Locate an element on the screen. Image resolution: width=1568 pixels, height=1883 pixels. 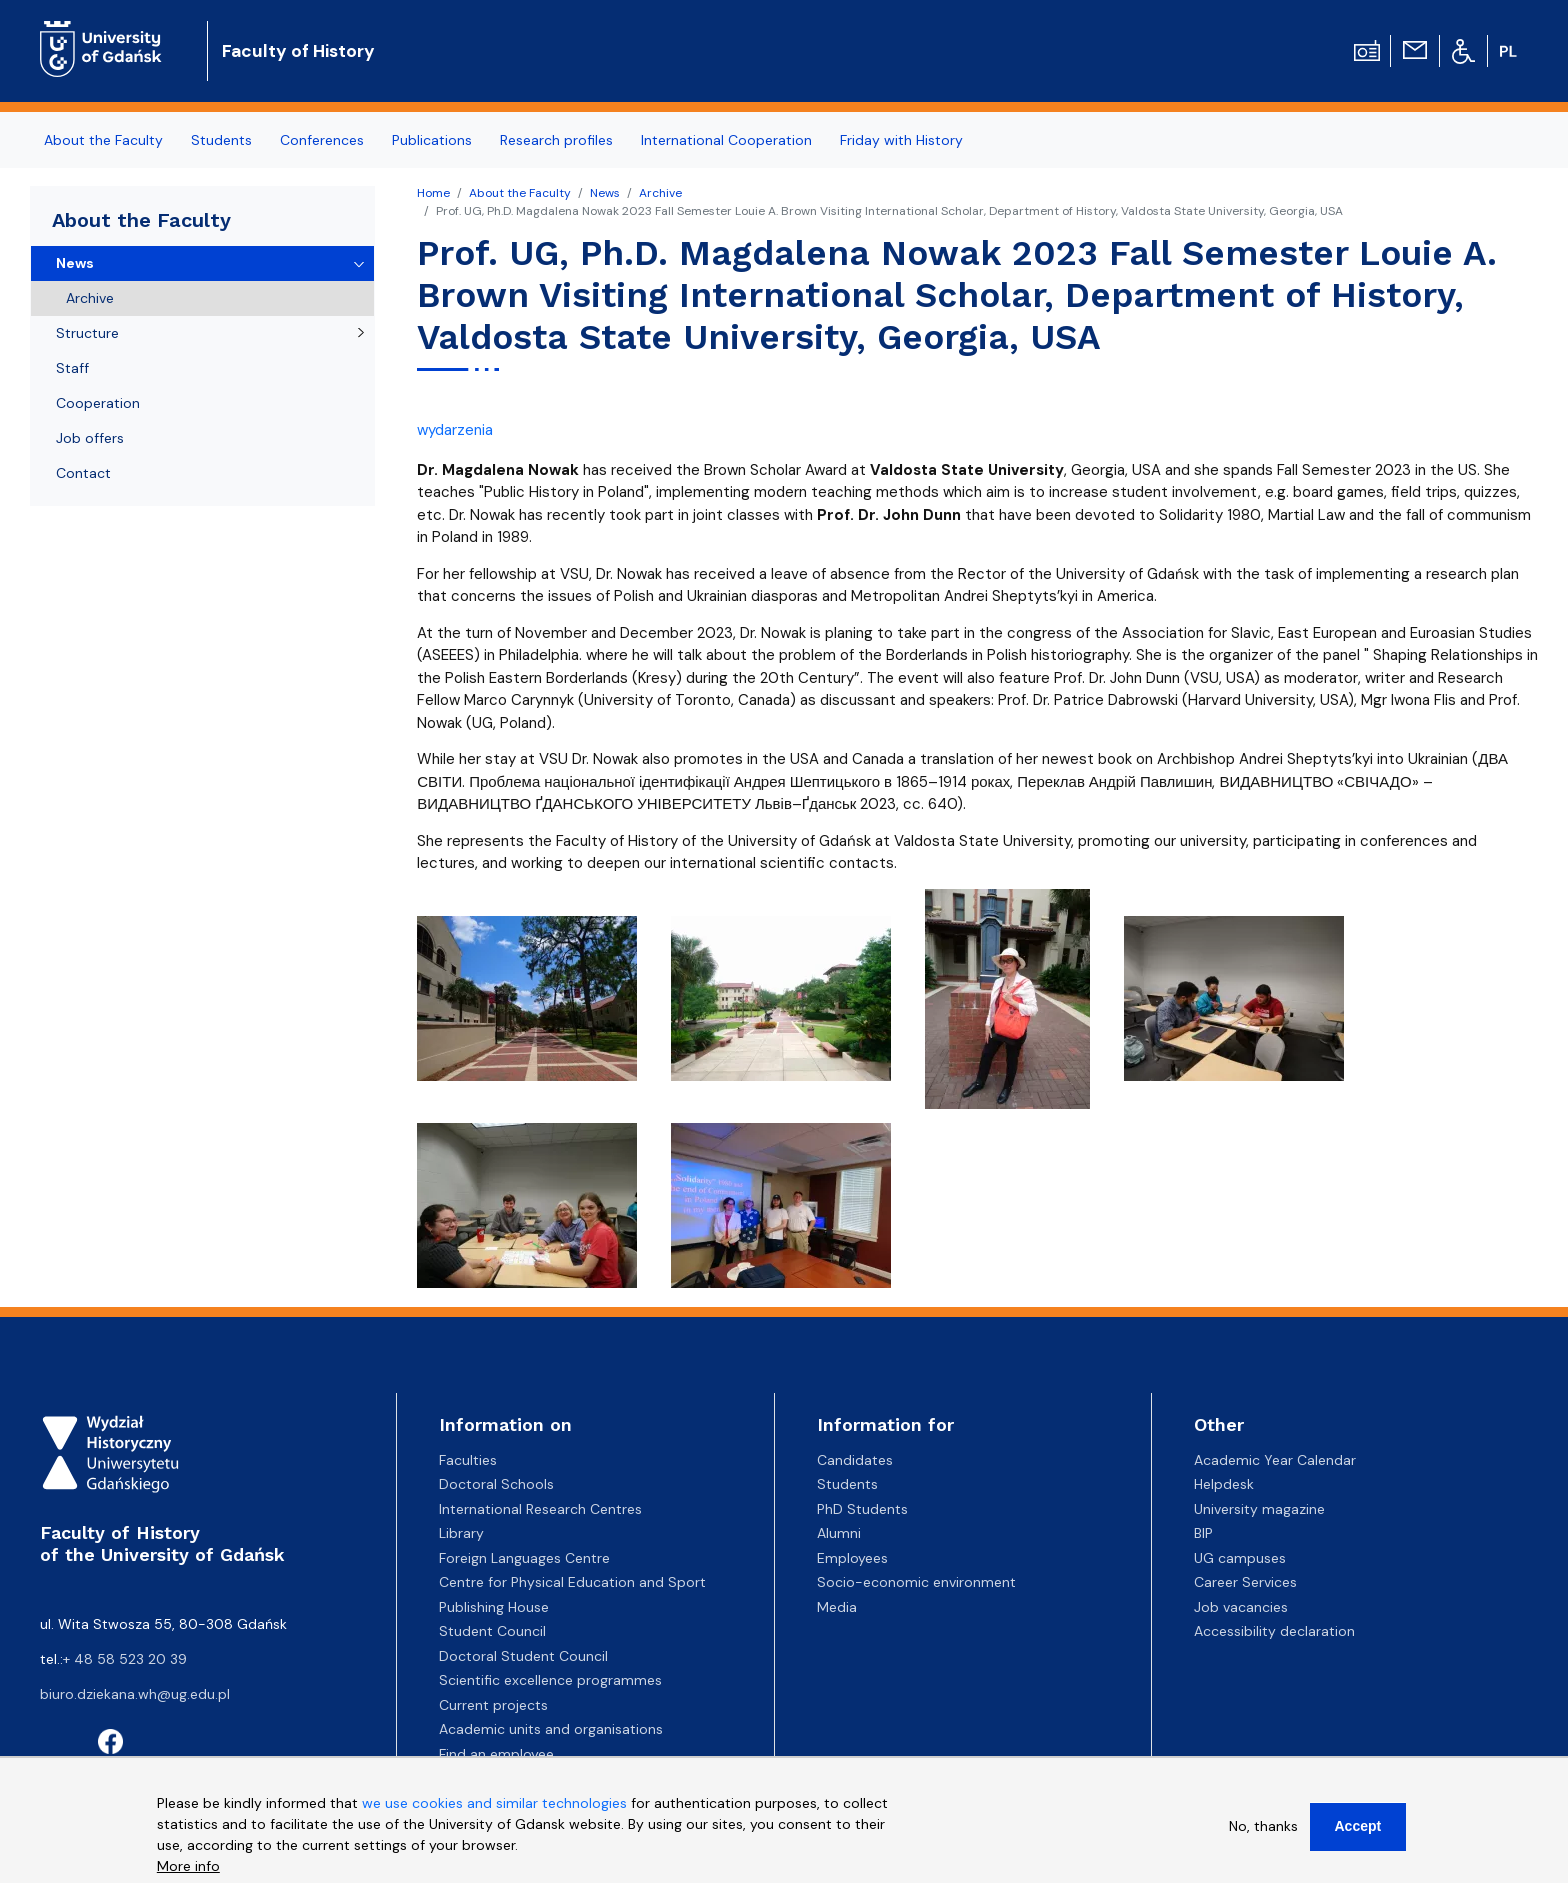
Publications is located at coordinates (432, 140).